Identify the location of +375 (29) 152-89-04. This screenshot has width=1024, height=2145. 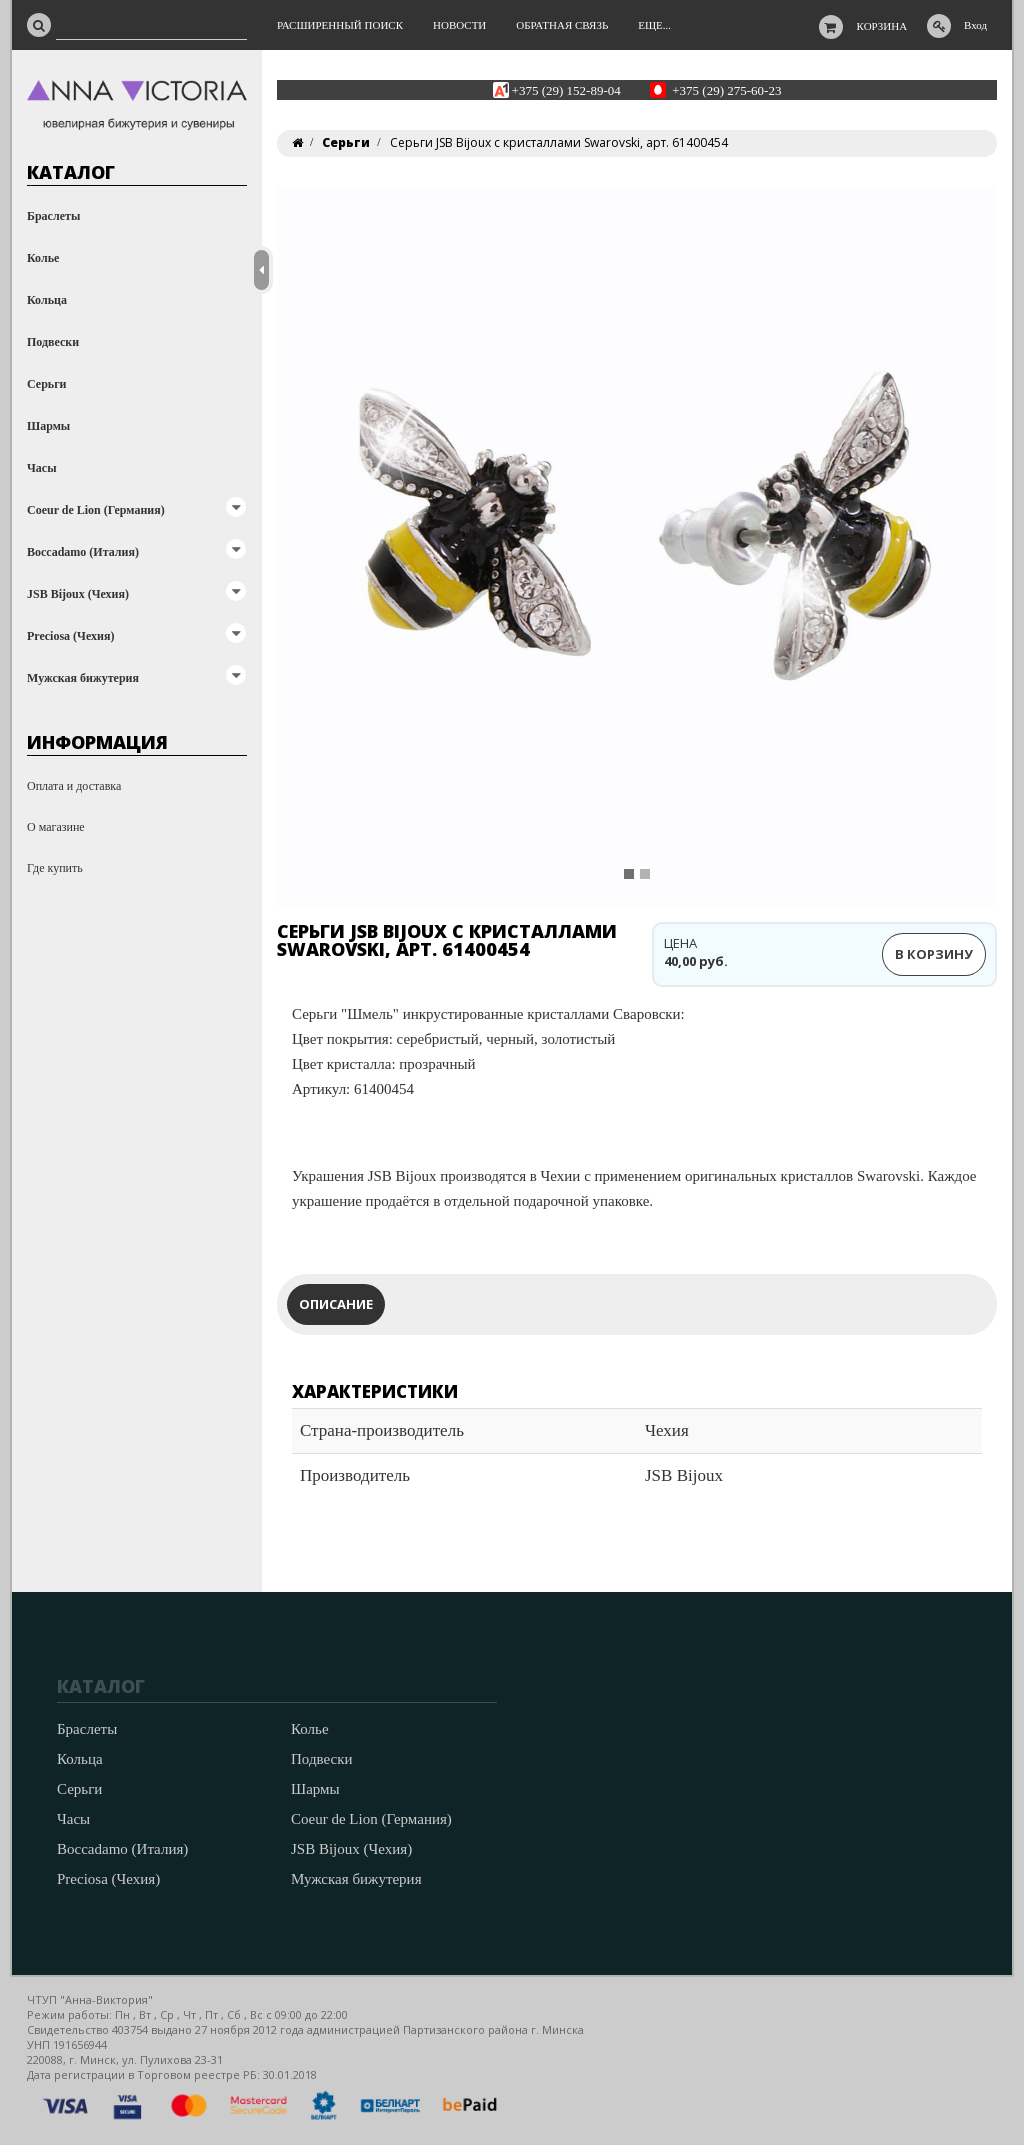
(566, 89).